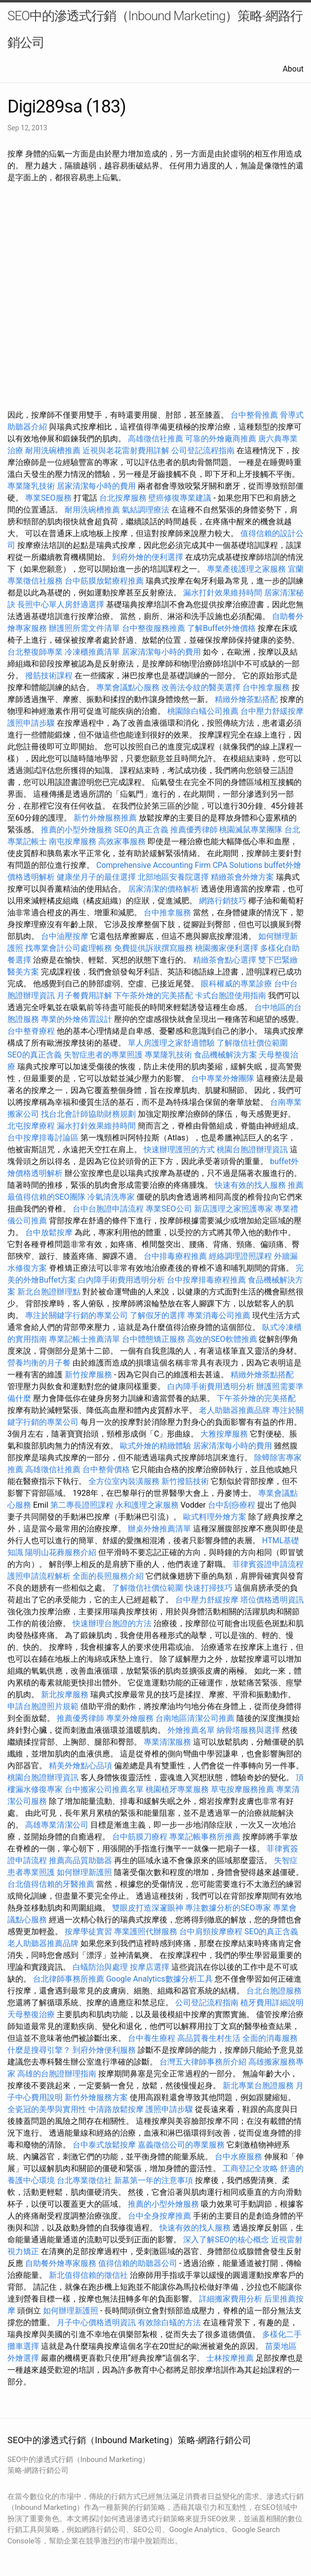 This screenshot has height=2576, width=311. I want to click on 台中筋膜刀療程, so click(140, 1836).